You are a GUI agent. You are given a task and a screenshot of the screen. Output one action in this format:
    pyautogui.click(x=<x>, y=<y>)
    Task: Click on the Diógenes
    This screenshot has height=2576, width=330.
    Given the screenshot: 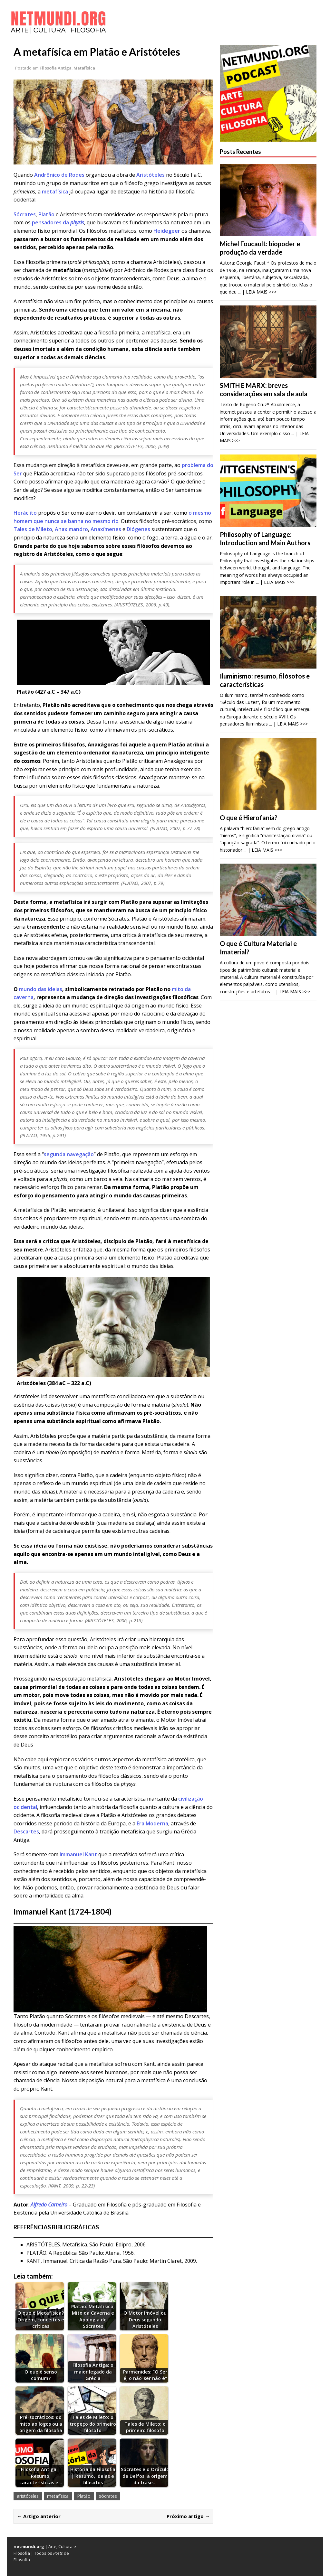 What is the action you would take?
    pyautogui.click(x=138, y=529)
    